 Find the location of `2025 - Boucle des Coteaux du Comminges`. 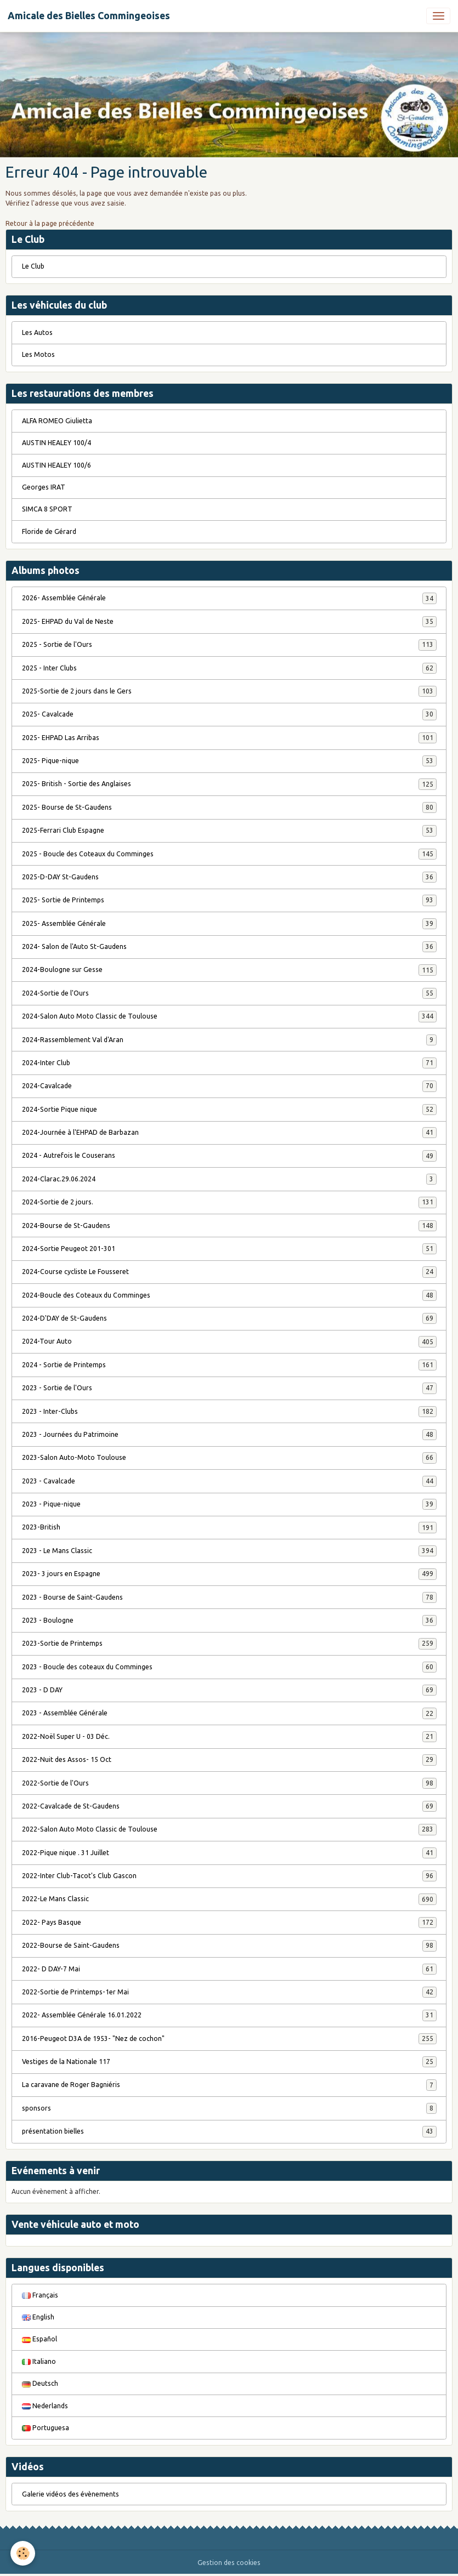

2025 - Boucle des Coteaux du Comminges is located at coordinates (229, 854).